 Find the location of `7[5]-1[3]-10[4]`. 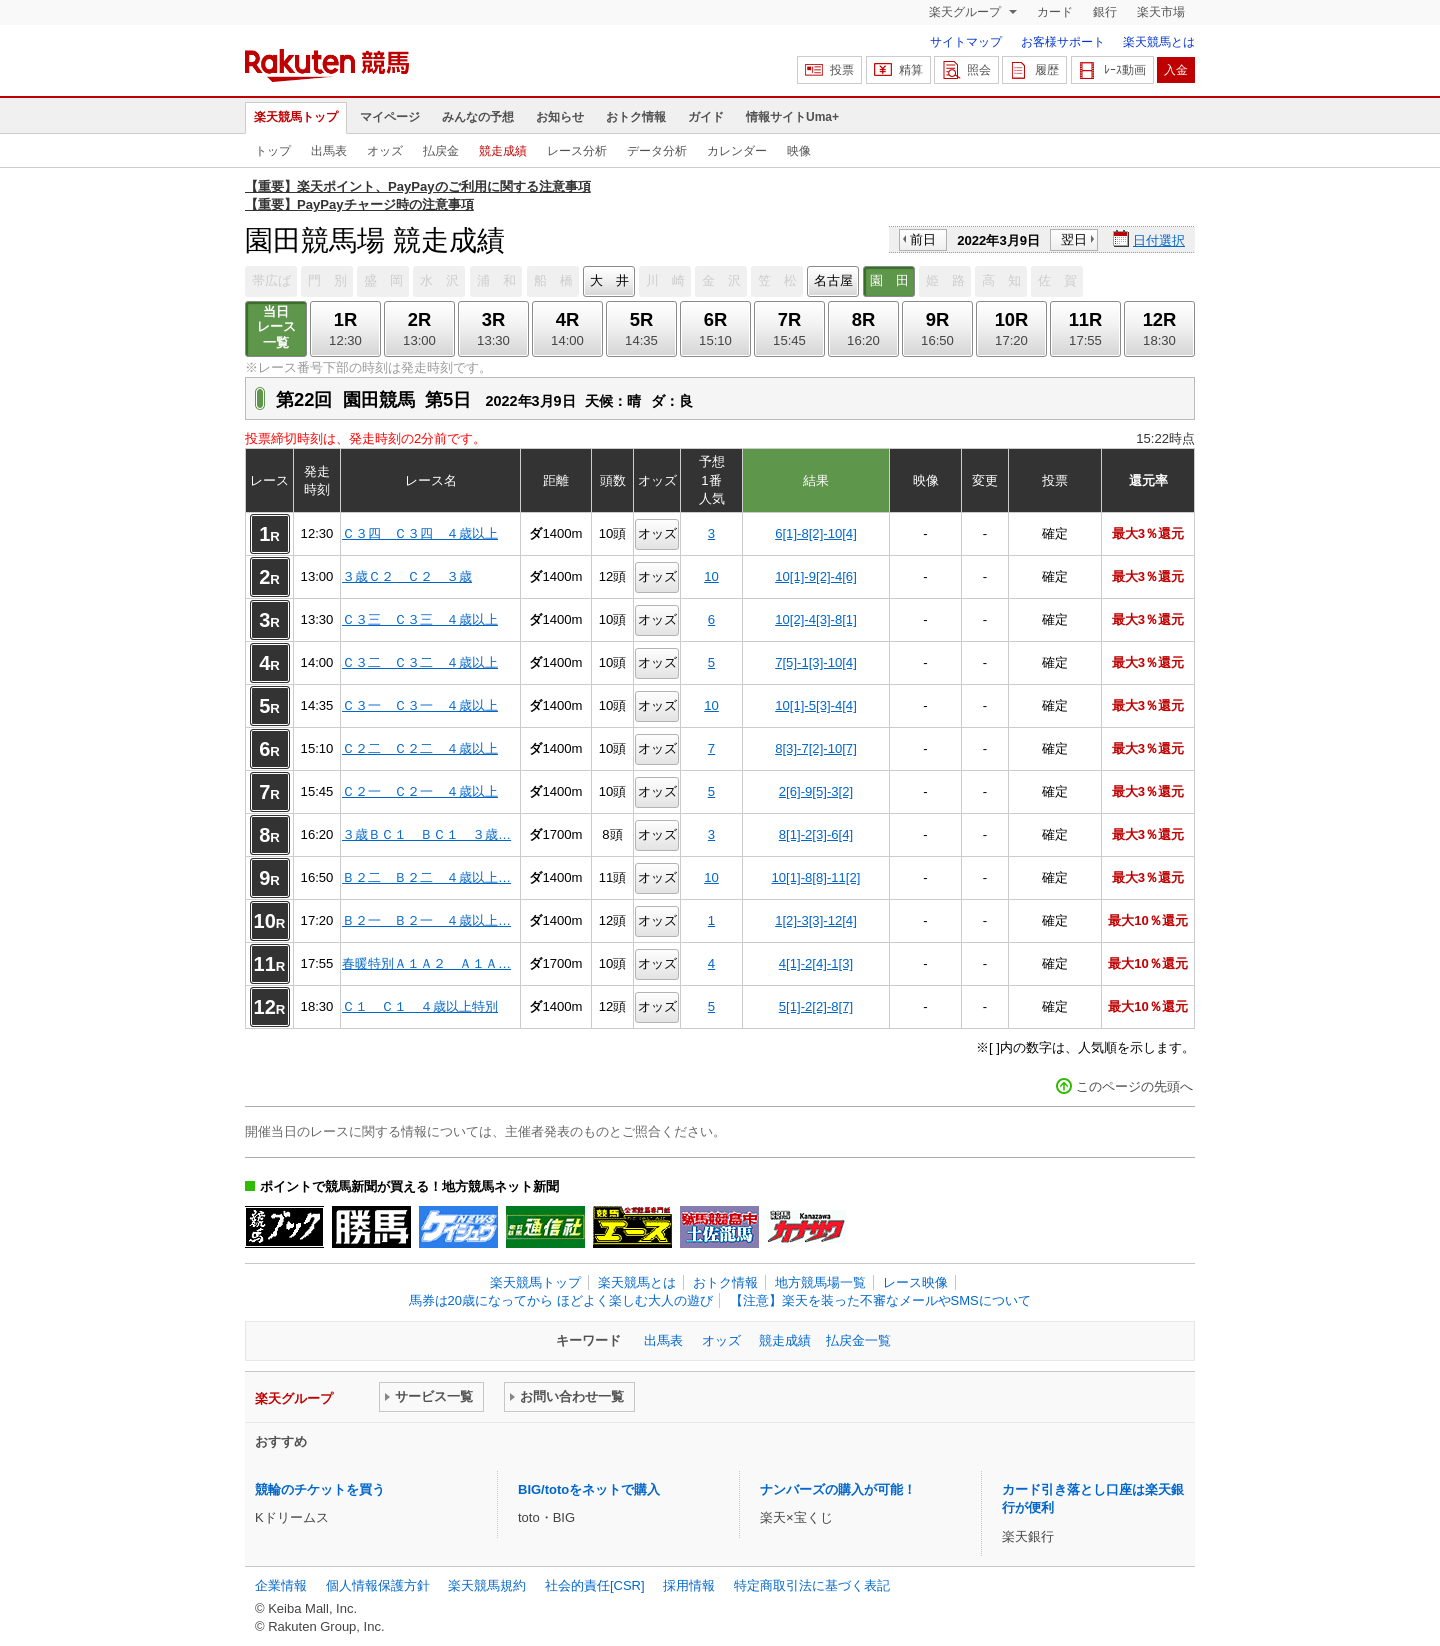

7[5]-1[3]-10[4] is located at coordinates (816, 662).